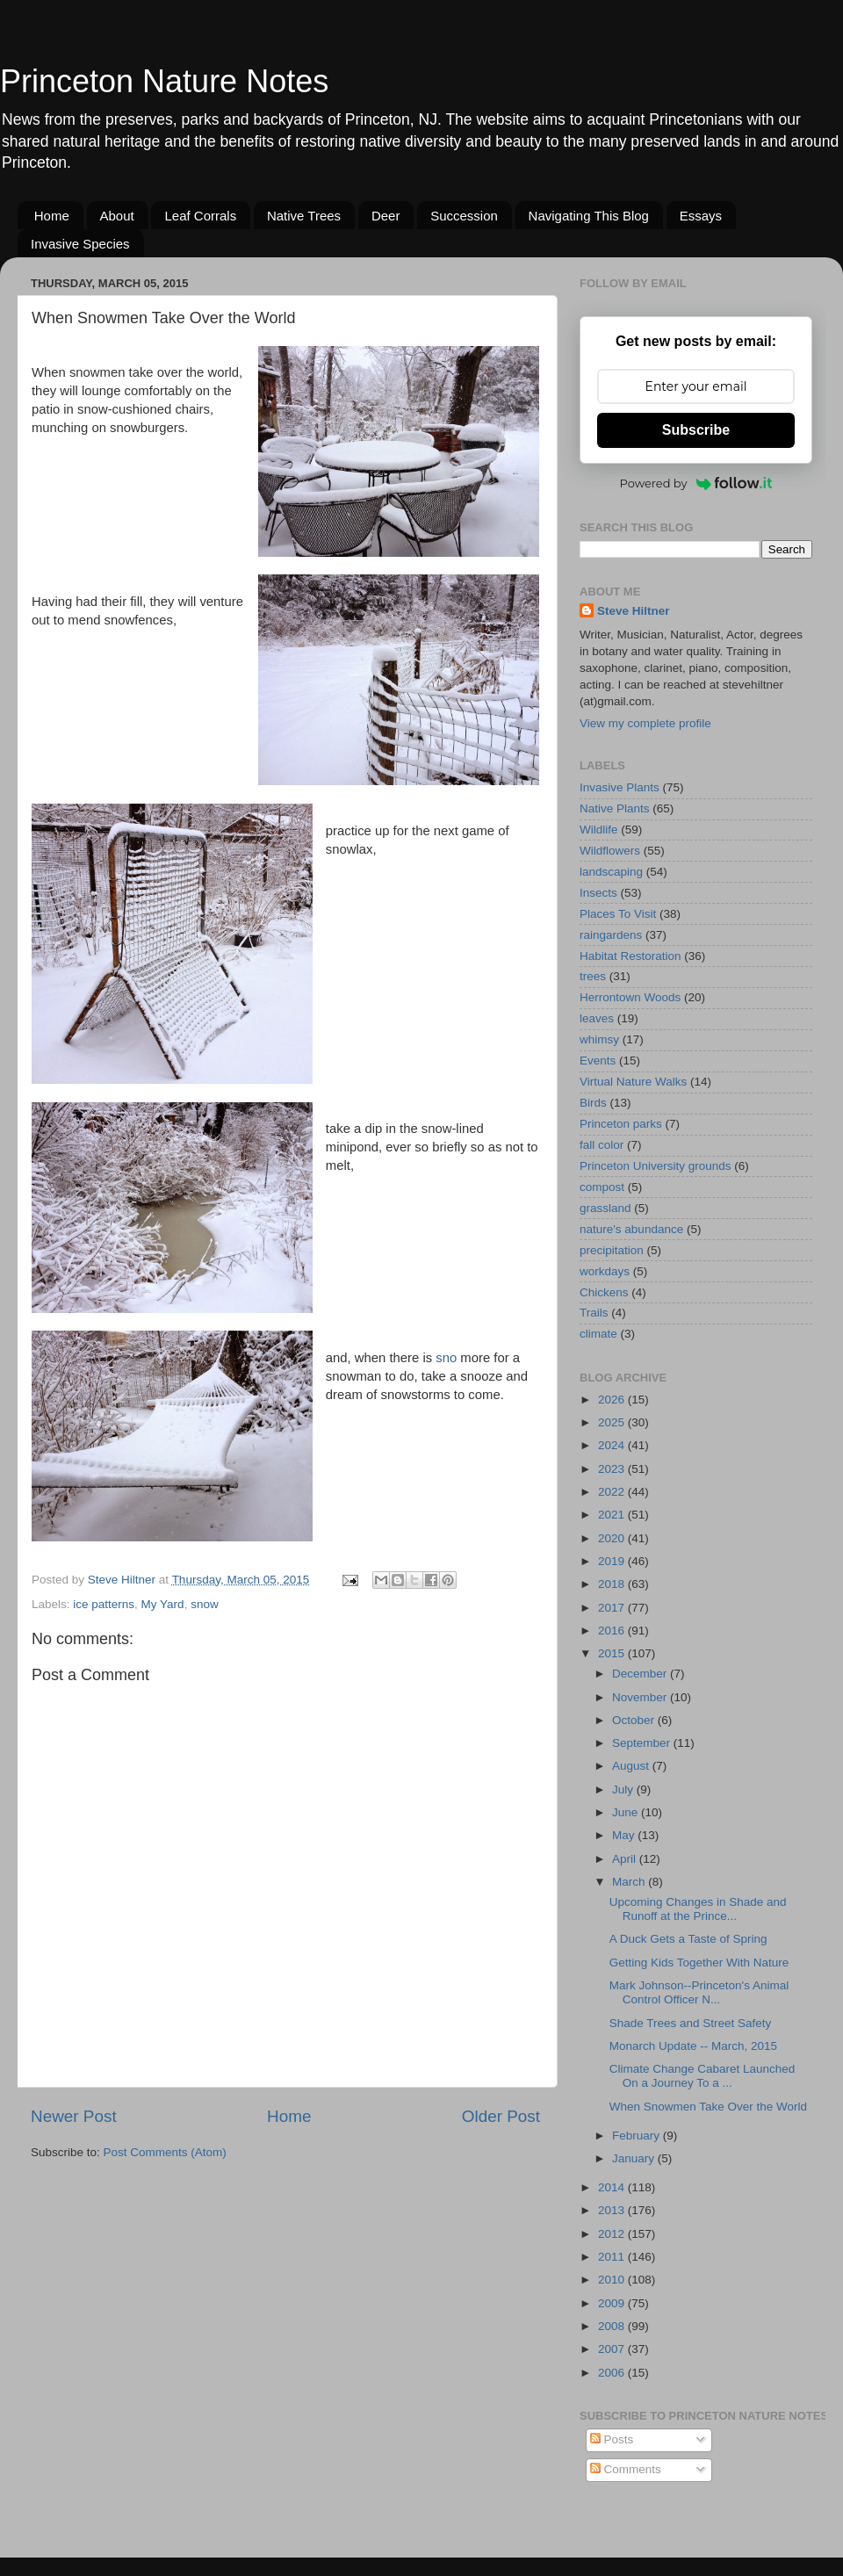  I want to click on Older Post, so click(501, 2116).